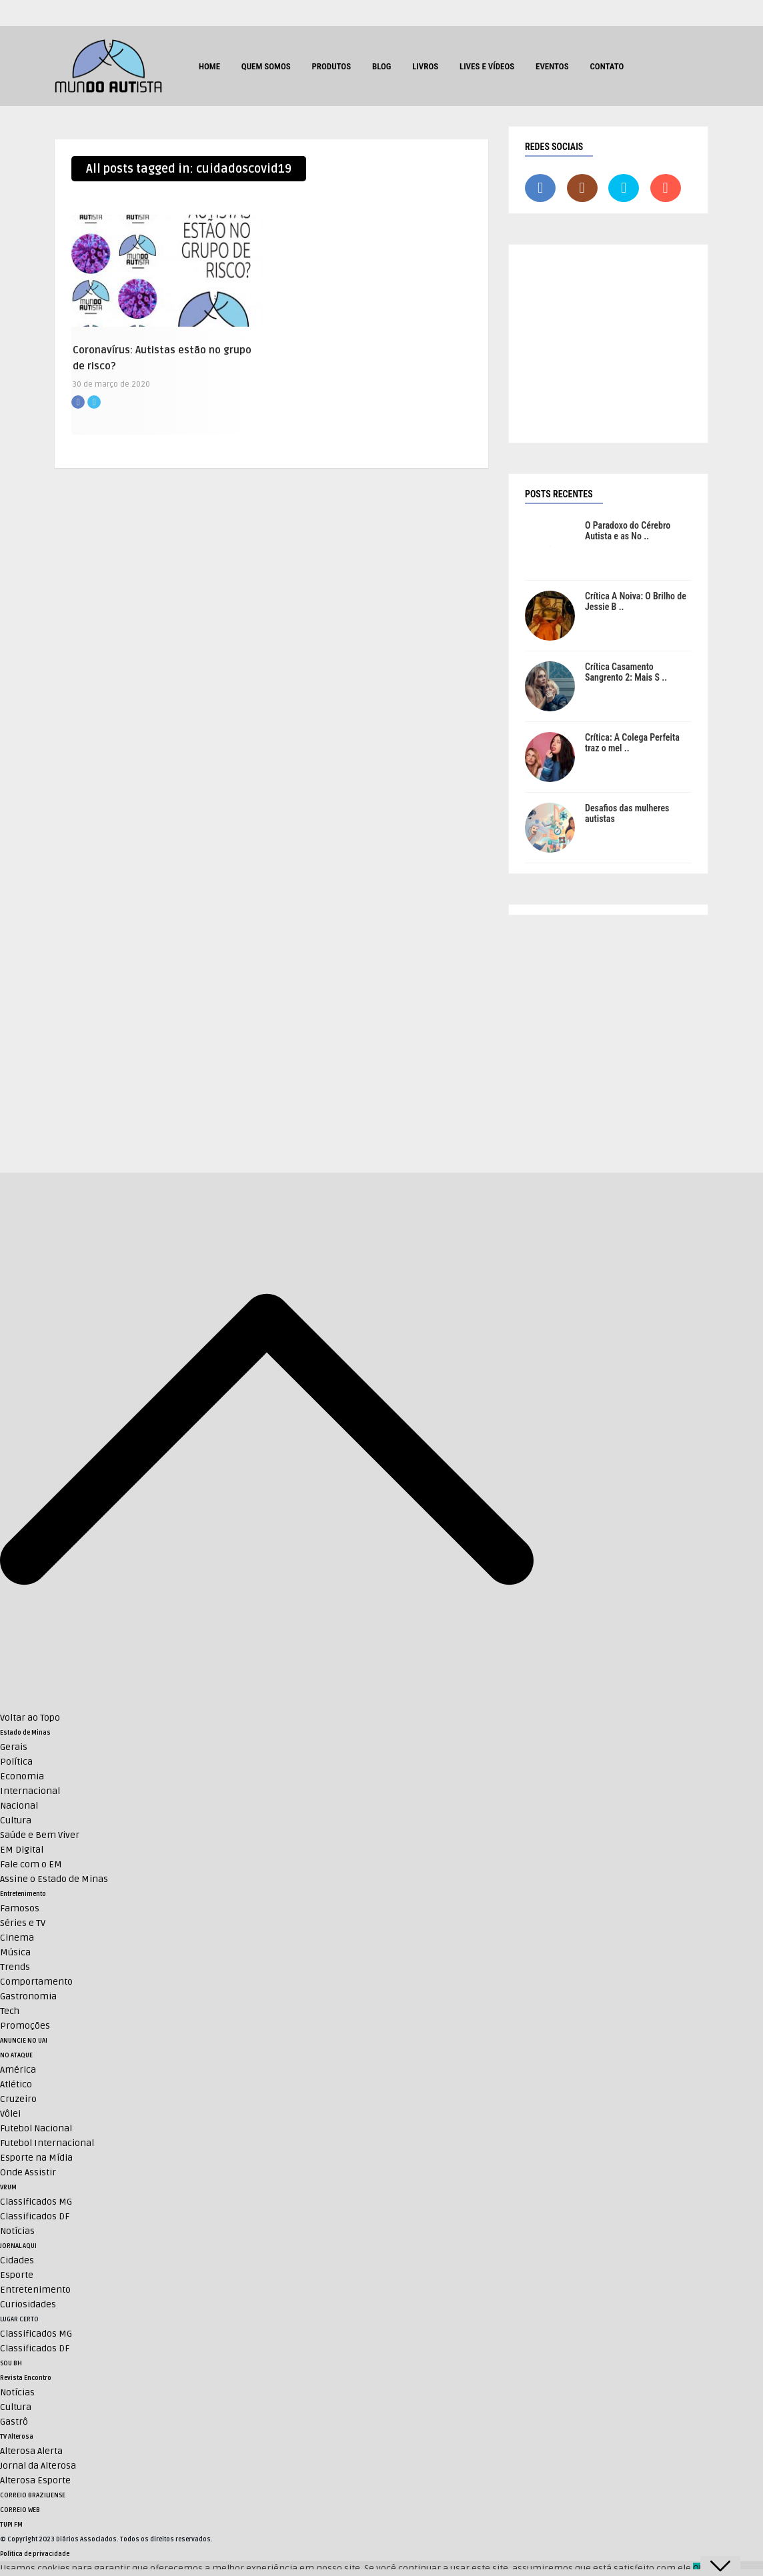 Image resolution: width=763 pixels, height=2576 pixels. Describe the element at coordinates (16, 2437) in the screenshot. I see `TV Alterosa` at that location.